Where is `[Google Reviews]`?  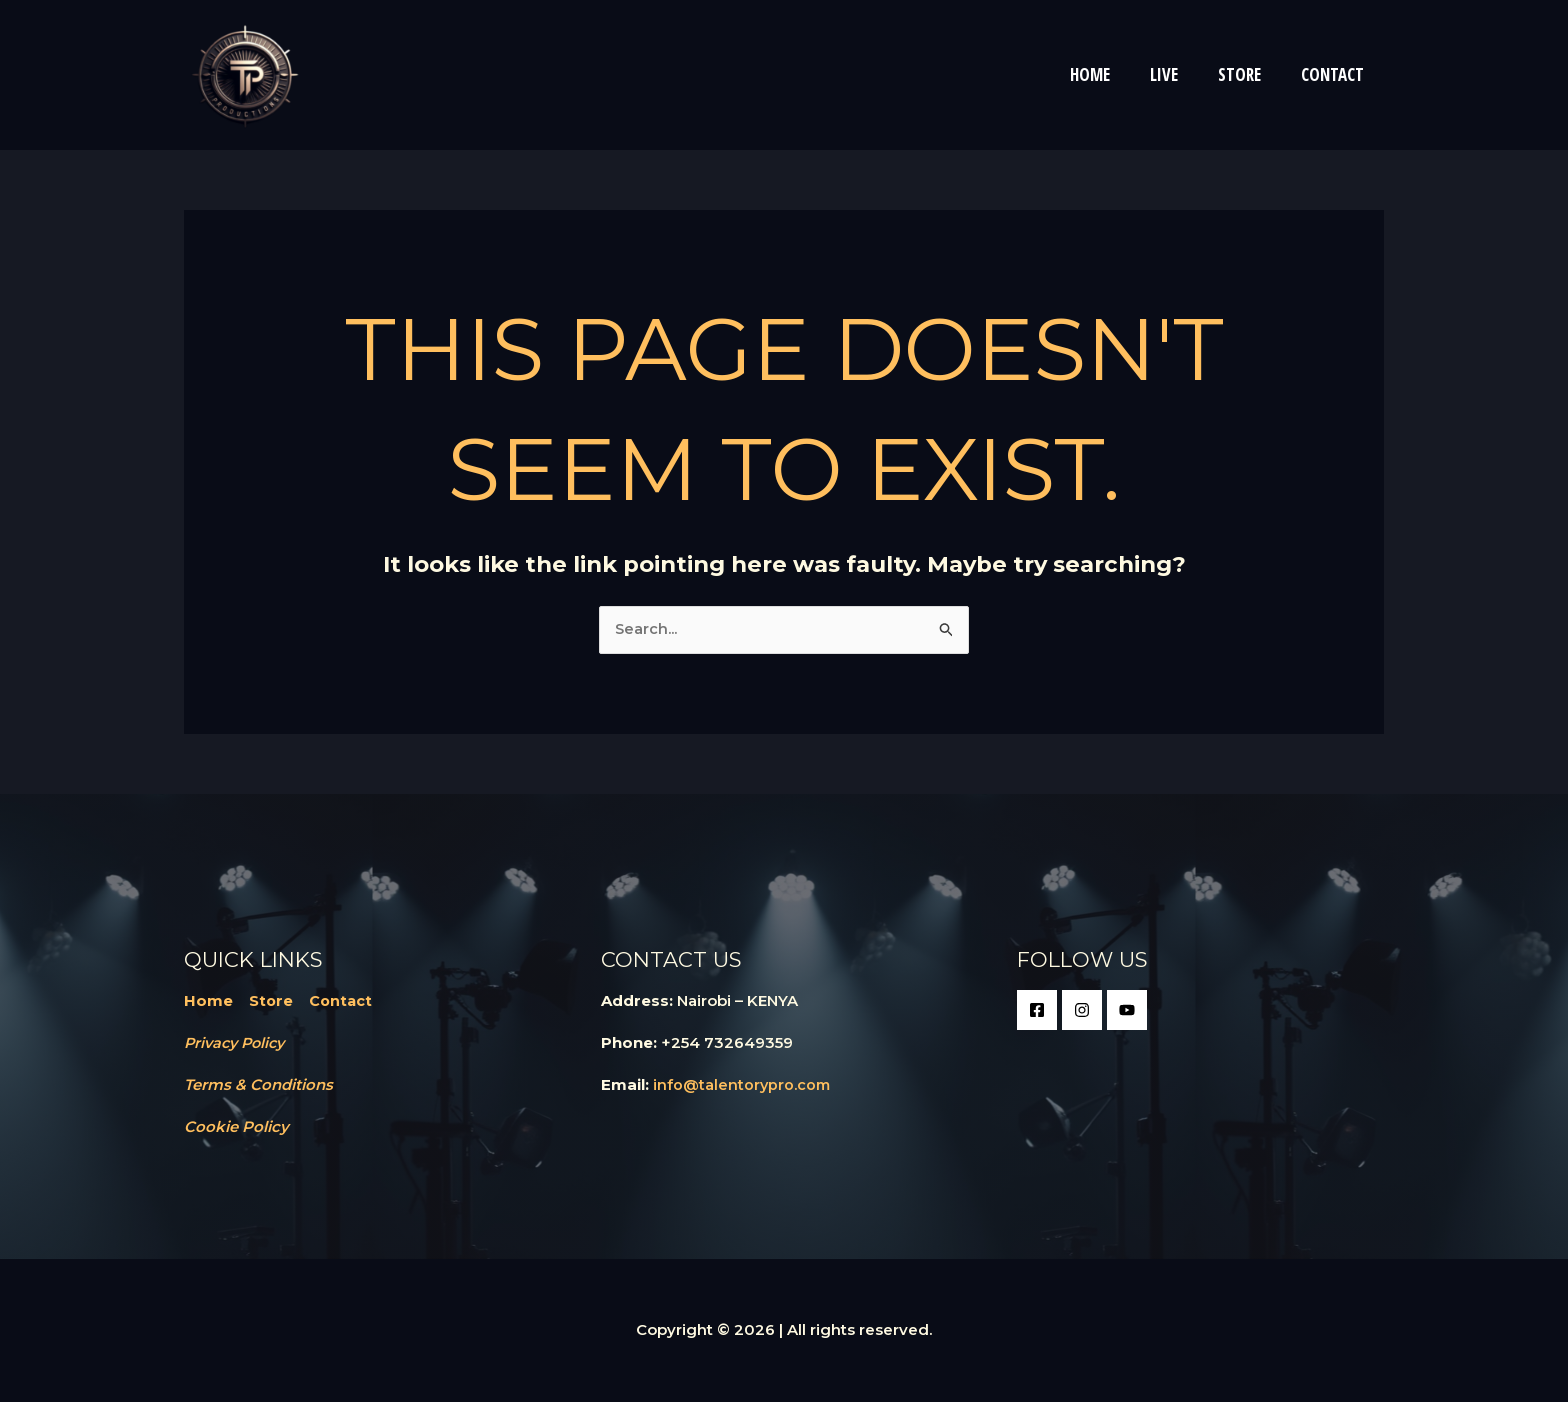
[Google Reviews] is located at coordinates (1127, 1011).